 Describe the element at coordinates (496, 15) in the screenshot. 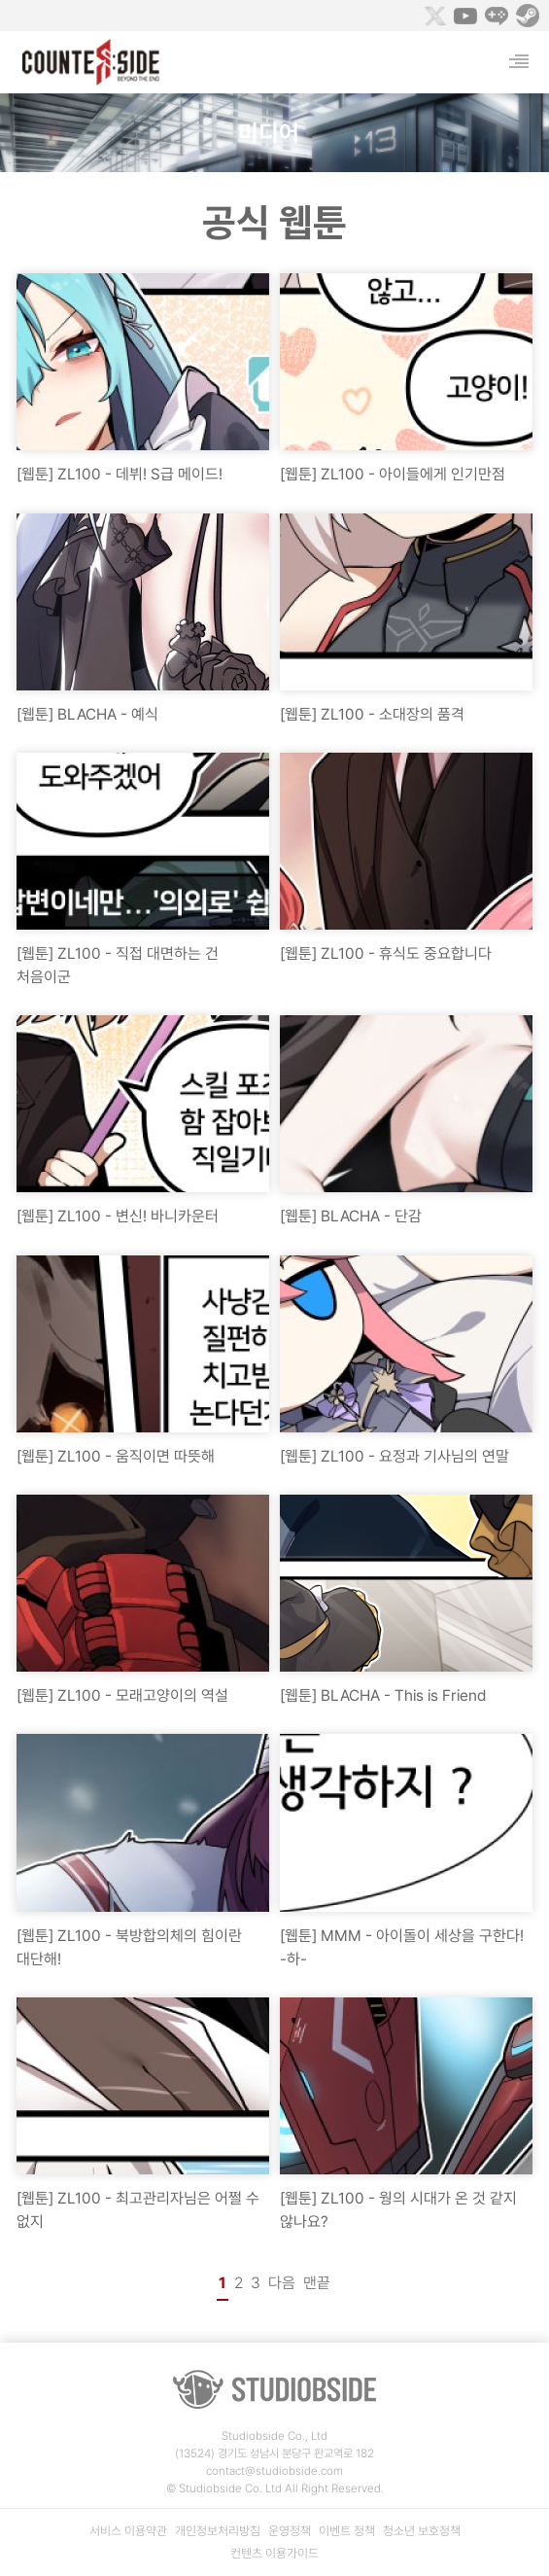

I see `Naver Game` at that location.